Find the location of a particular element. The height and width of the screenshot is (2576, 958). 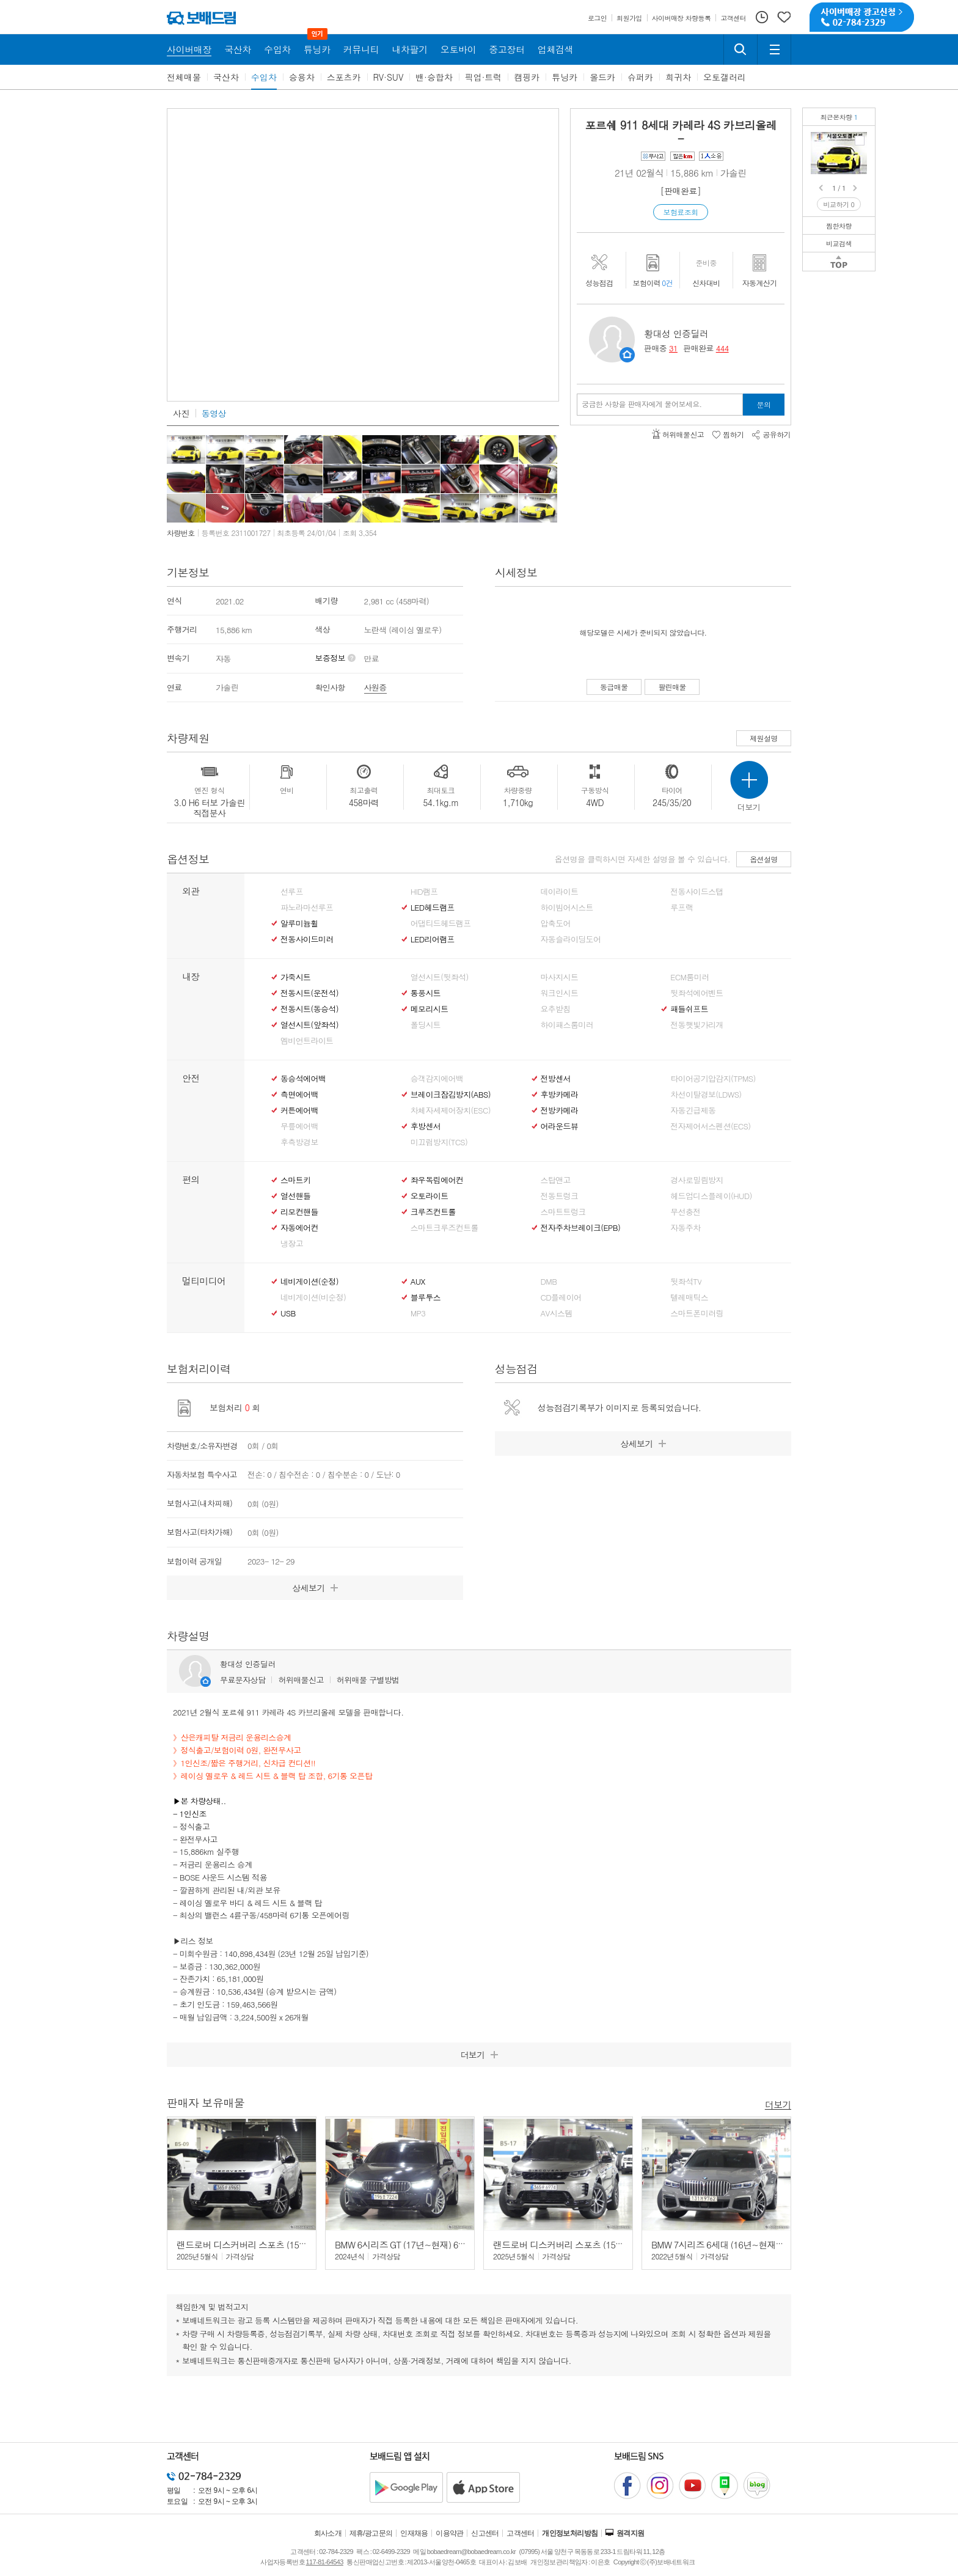

어라운드뷰 is located at coordinates (560, 1126).